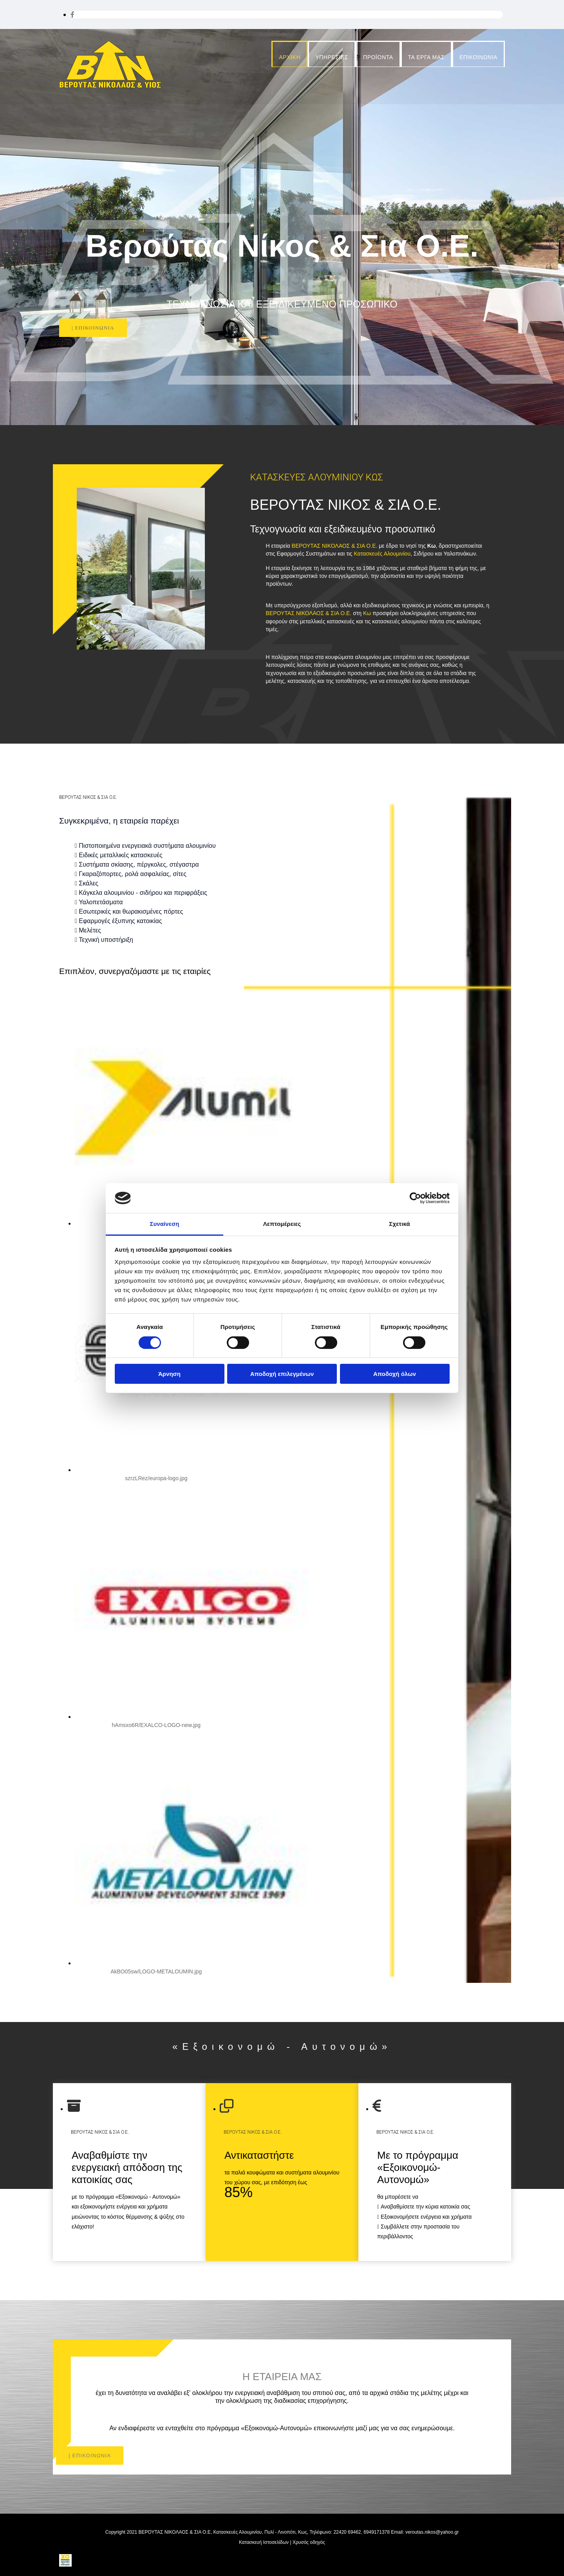  I want to click on ΠΡΟΪΟΝΤΑ, so click(378, 57).